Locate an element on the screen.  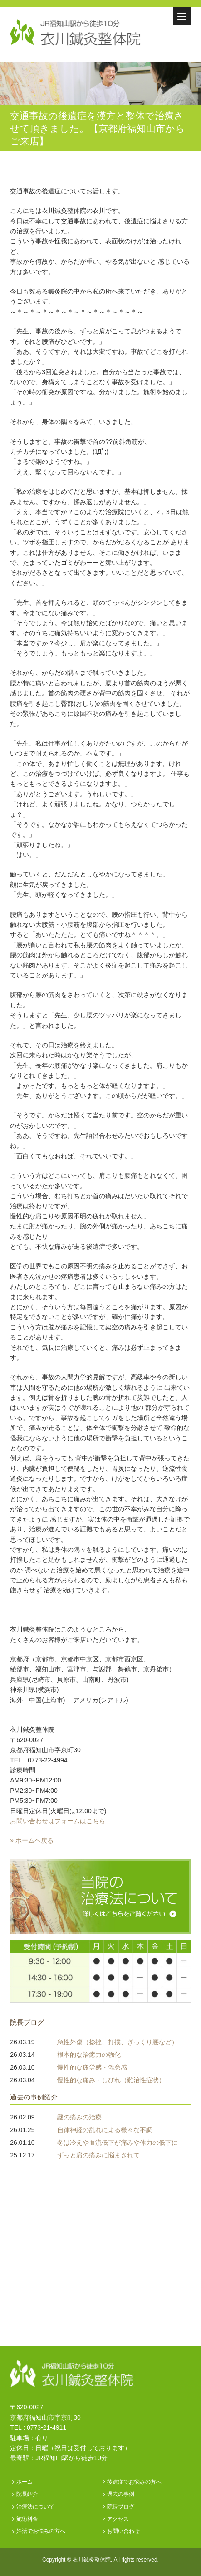
妊活でお悩みの方へ is located at coordinates (40, 2531).